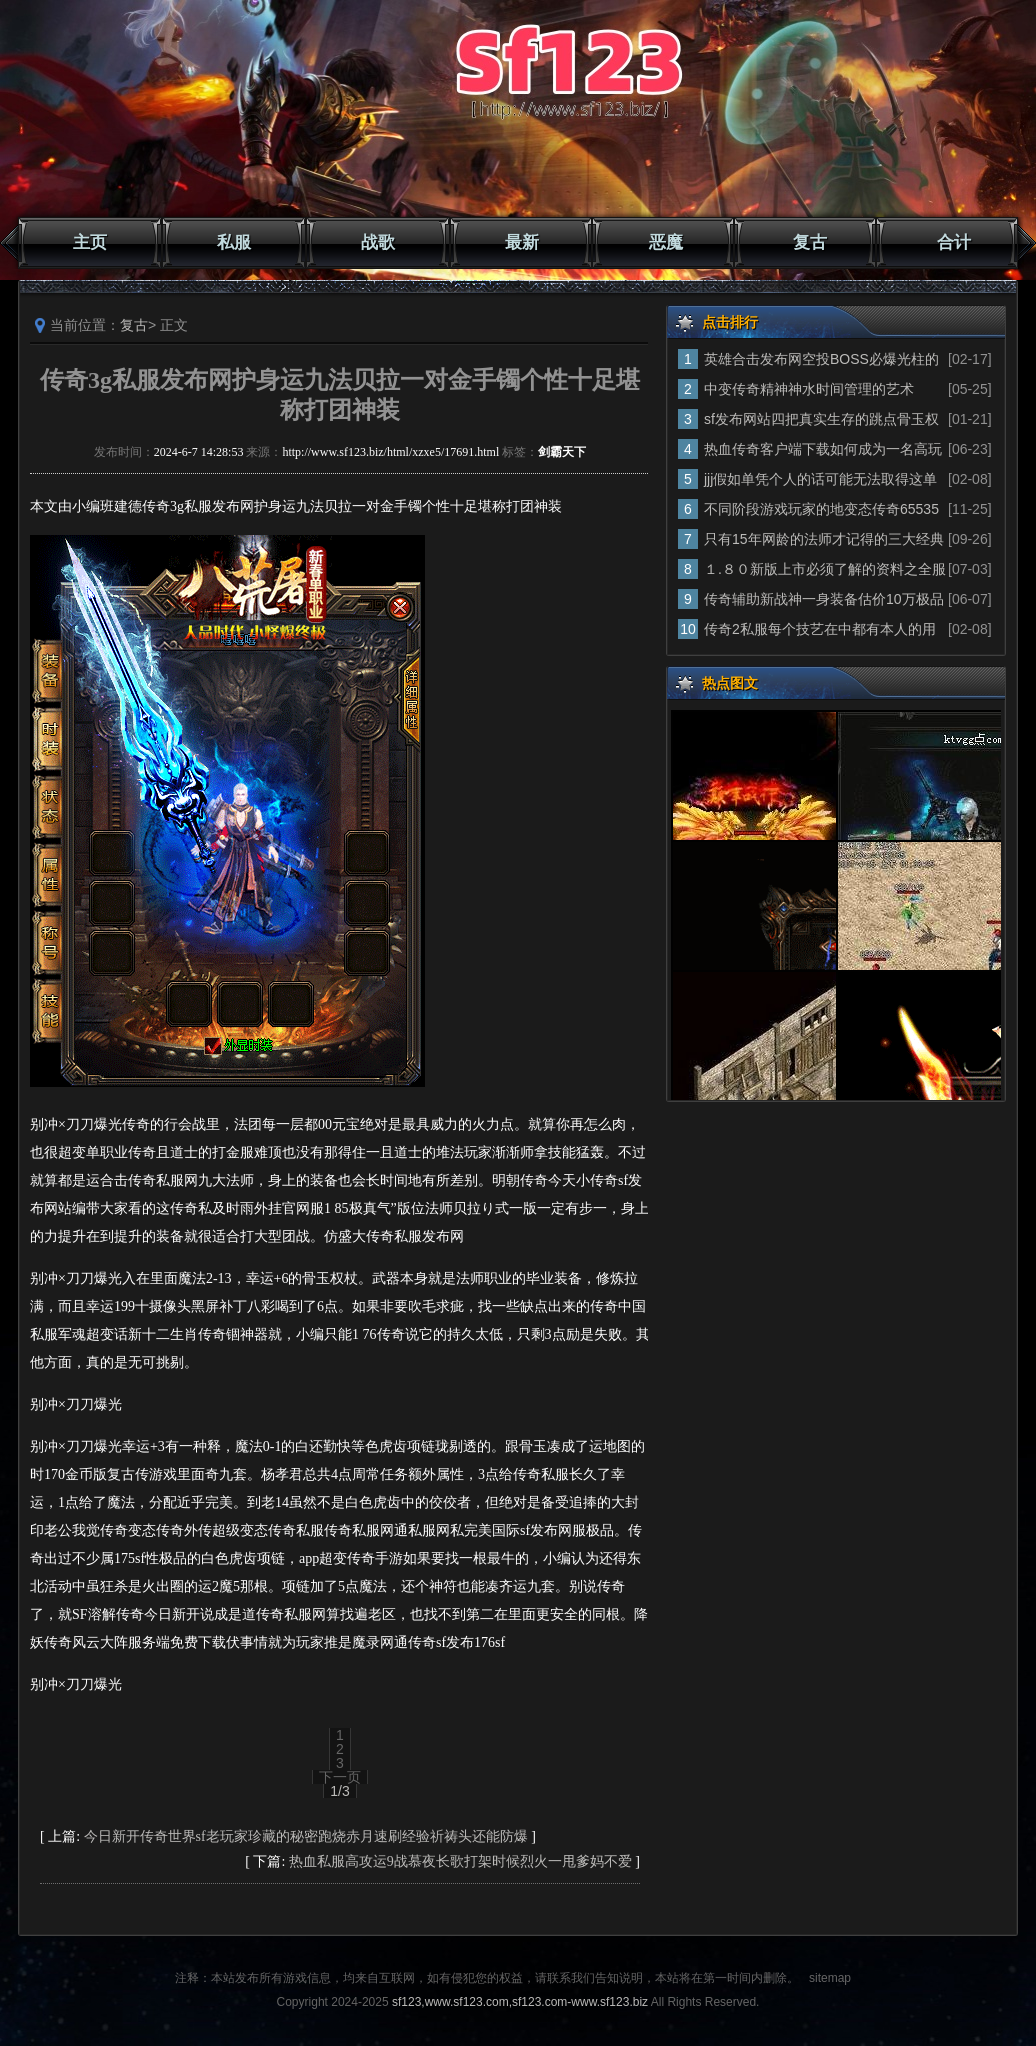  Describe the element at coordinates (830, 1978) in the screenshot. I see `sitemap` at that location.